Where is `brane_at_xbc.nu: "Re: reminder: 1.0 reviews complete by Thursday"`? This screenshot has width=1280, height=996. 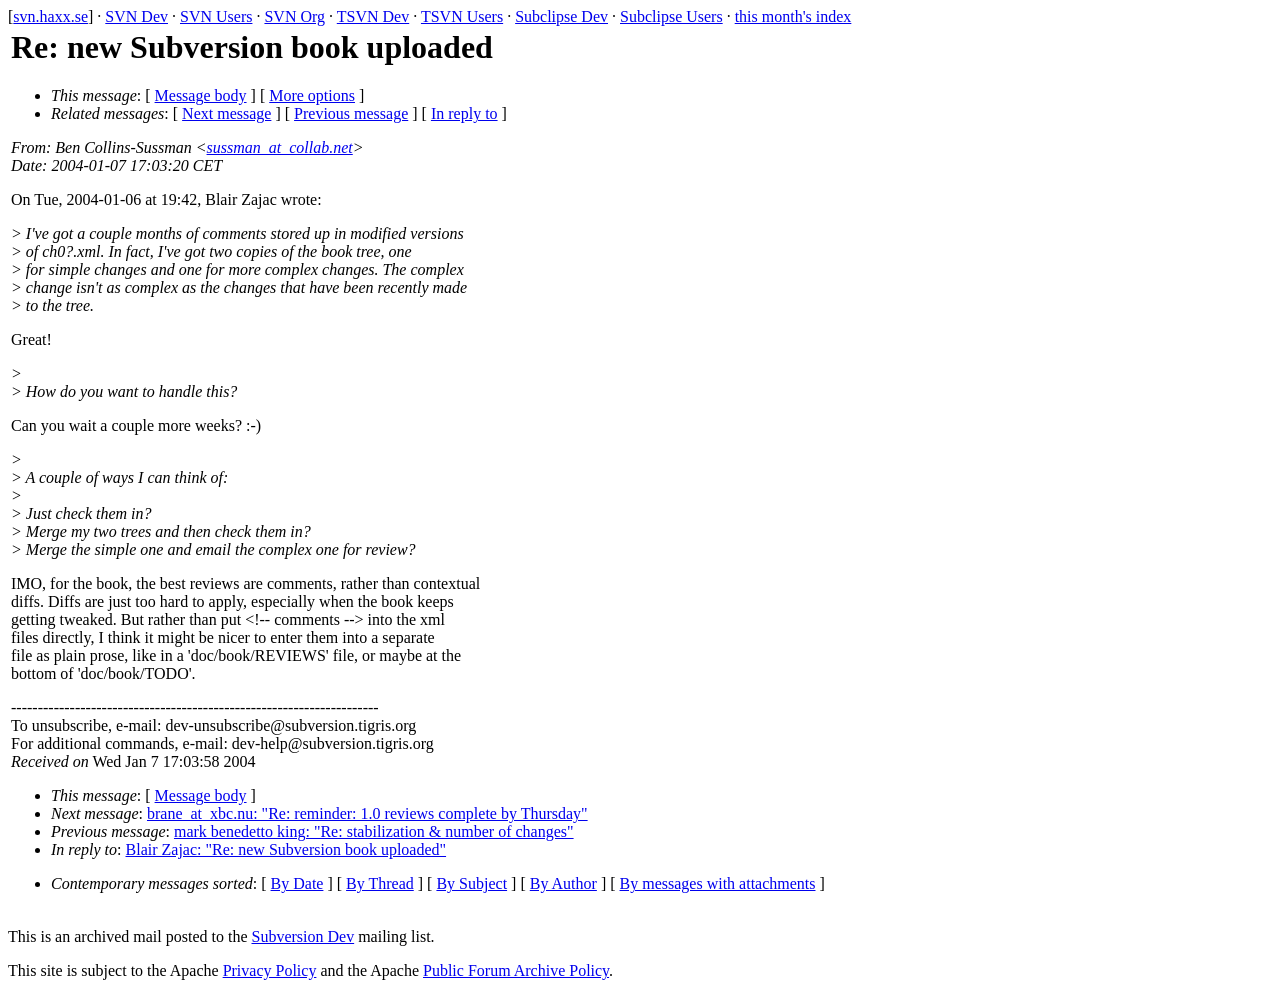 brane_at_xbc.nu: "Re: reminder: 1.0 reviews complete by Thursday" is located at coordinates (367, 813).